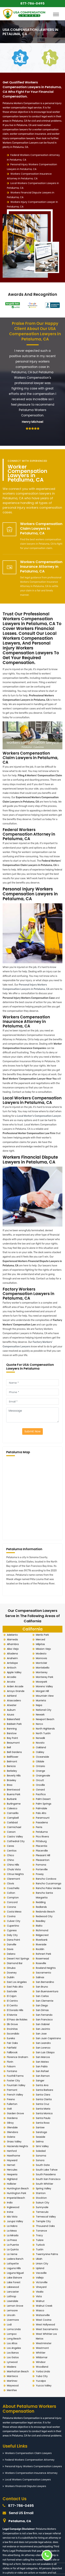 The image size is (65, 2576). What do you see at coordinates (41, 1681) in the screenshot?
I see `Moorpark` at bounding box center [41, 1681].